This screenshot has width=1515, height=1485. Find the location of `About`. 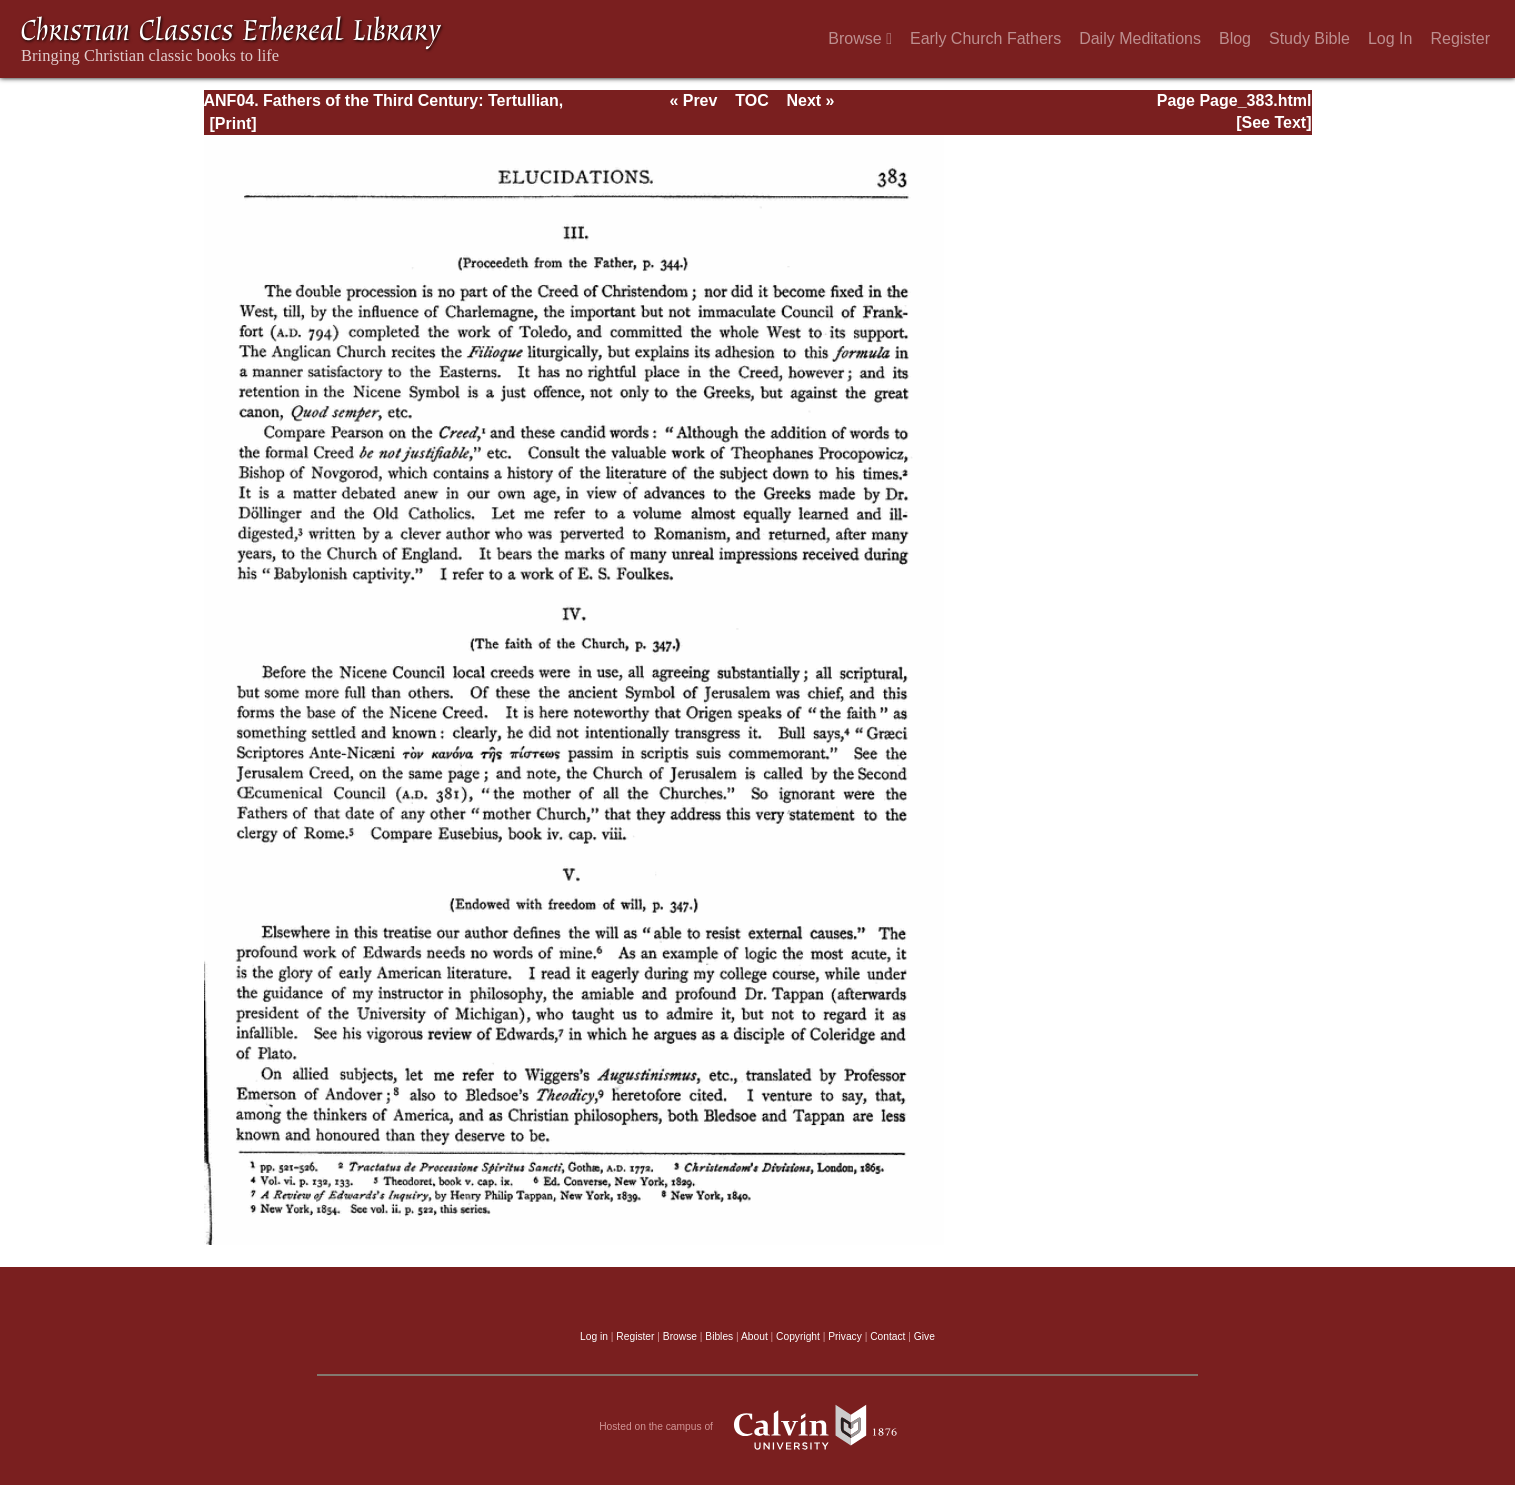

About is located at coordinates (754, 1336).